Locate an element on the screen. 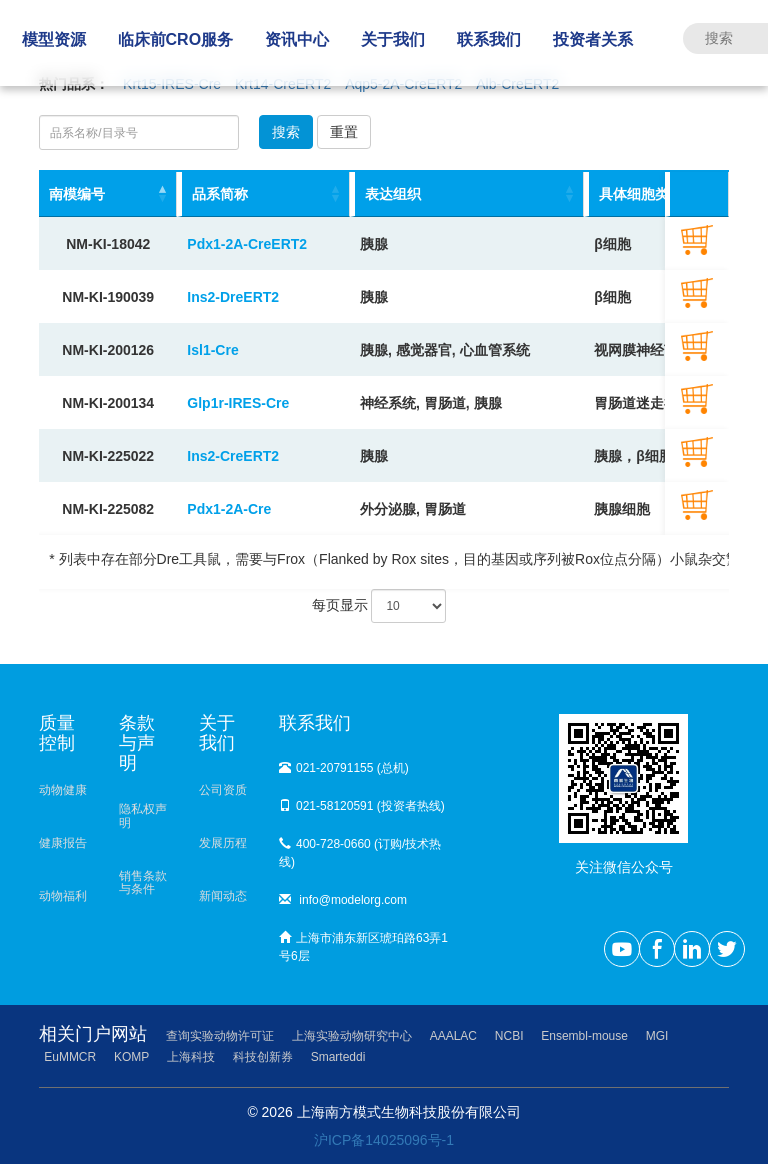 The height and width of the screenshot is (1164, 768). 021-20791155 (总机) is located at coordinates (344, 768).